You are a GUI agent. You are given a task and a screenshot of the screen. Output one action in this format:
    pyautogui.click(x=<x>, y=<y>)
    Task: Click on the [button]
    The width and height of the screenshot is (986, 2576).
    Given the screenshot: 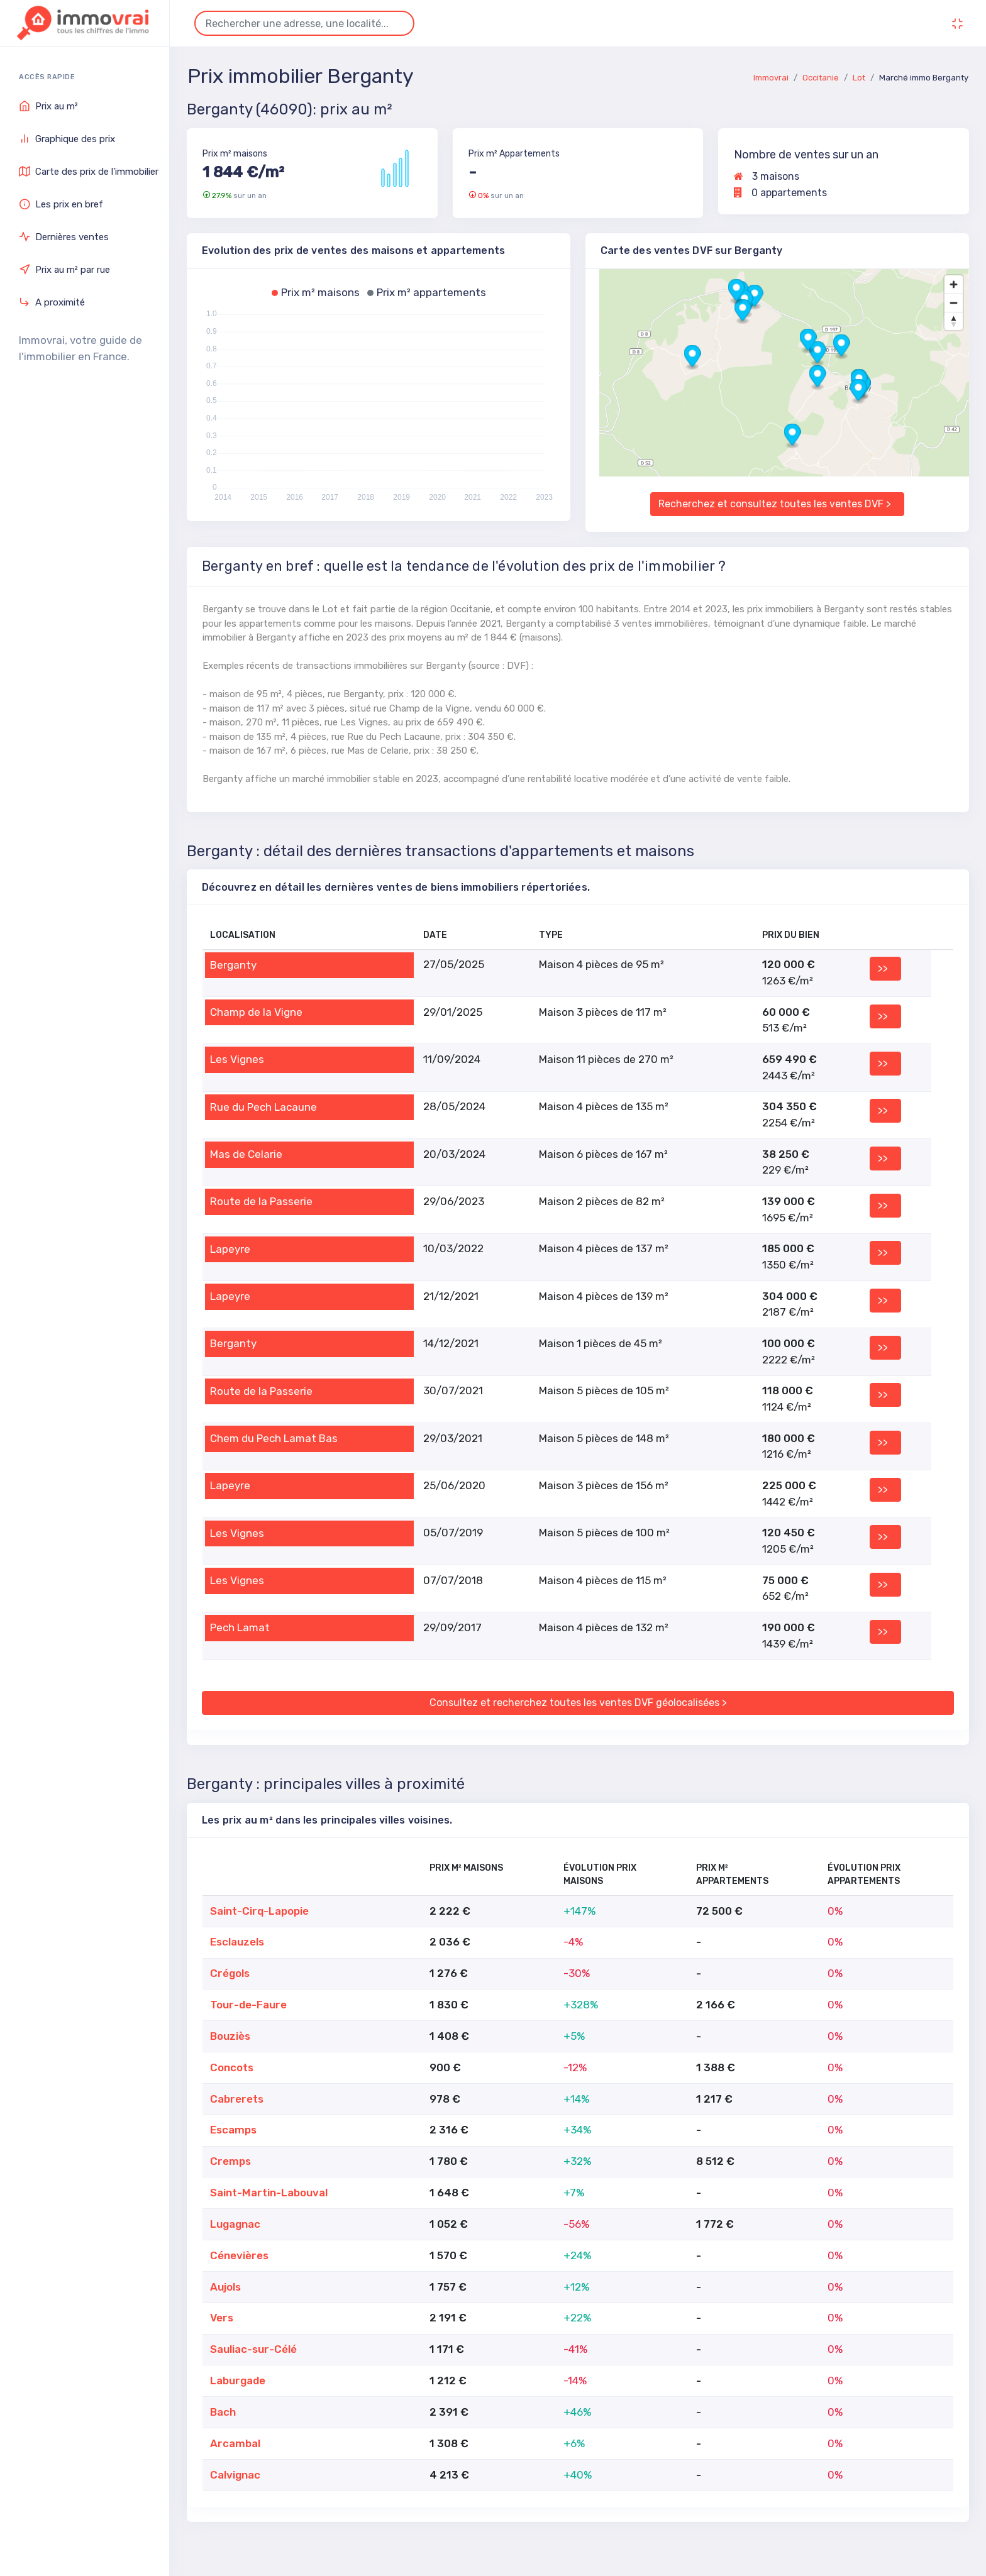 What is the action you would take?
    pyautogui.click(x=692, y=357)
    